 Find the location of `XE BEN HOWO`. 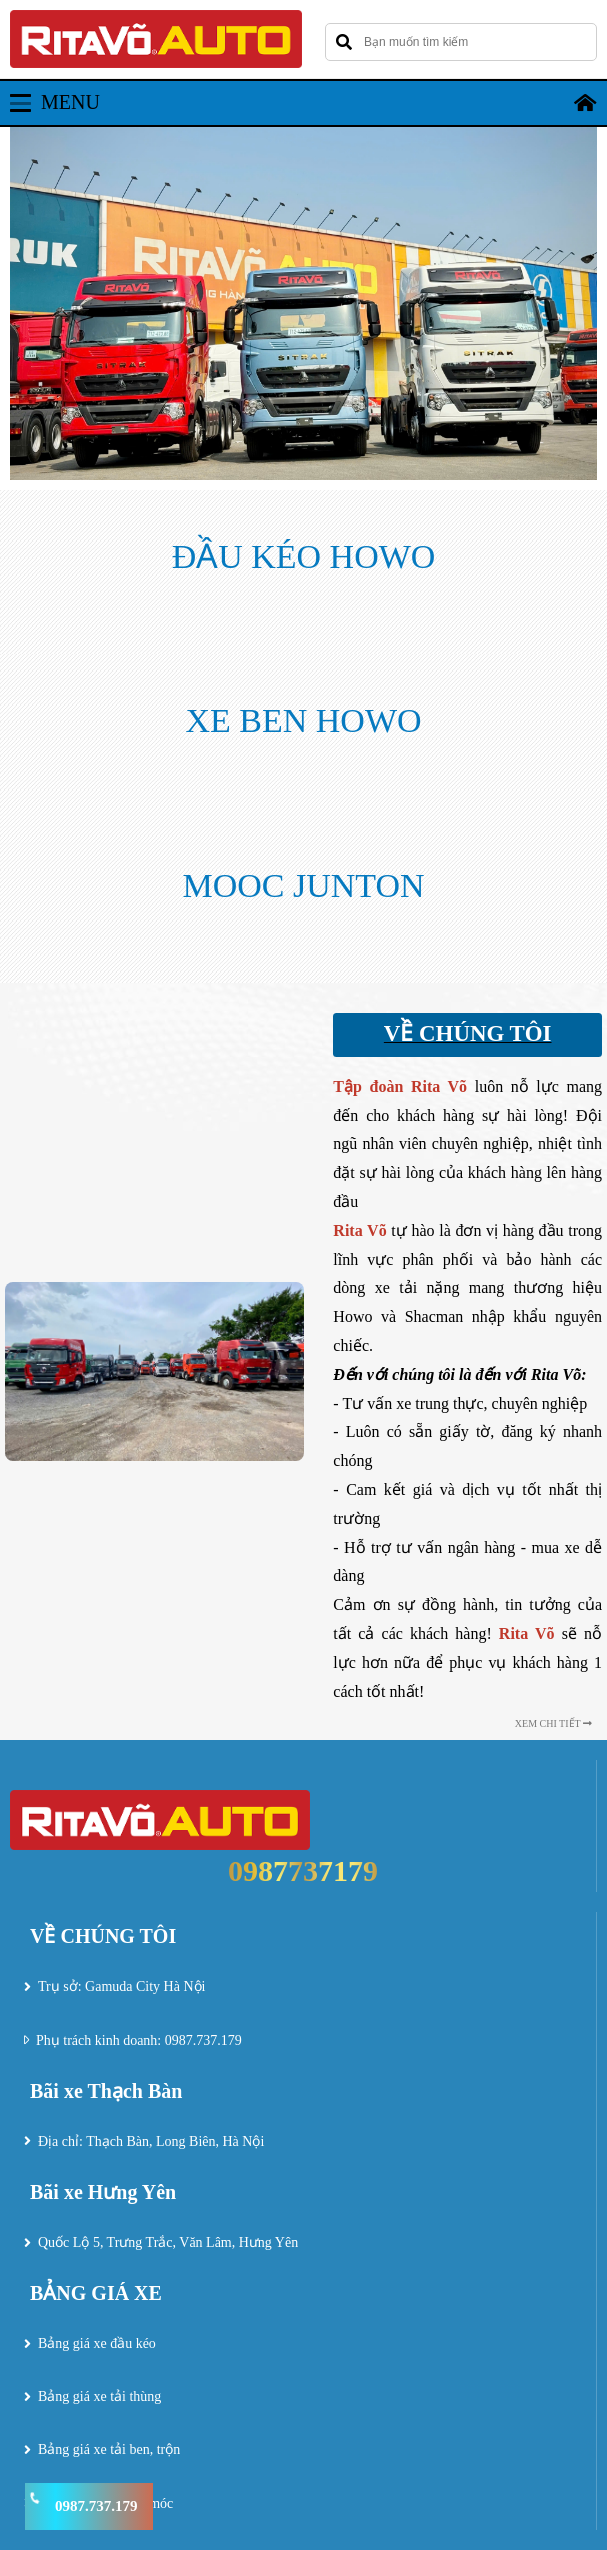

XE BEN HOWO is located at coordinates (303, 720).